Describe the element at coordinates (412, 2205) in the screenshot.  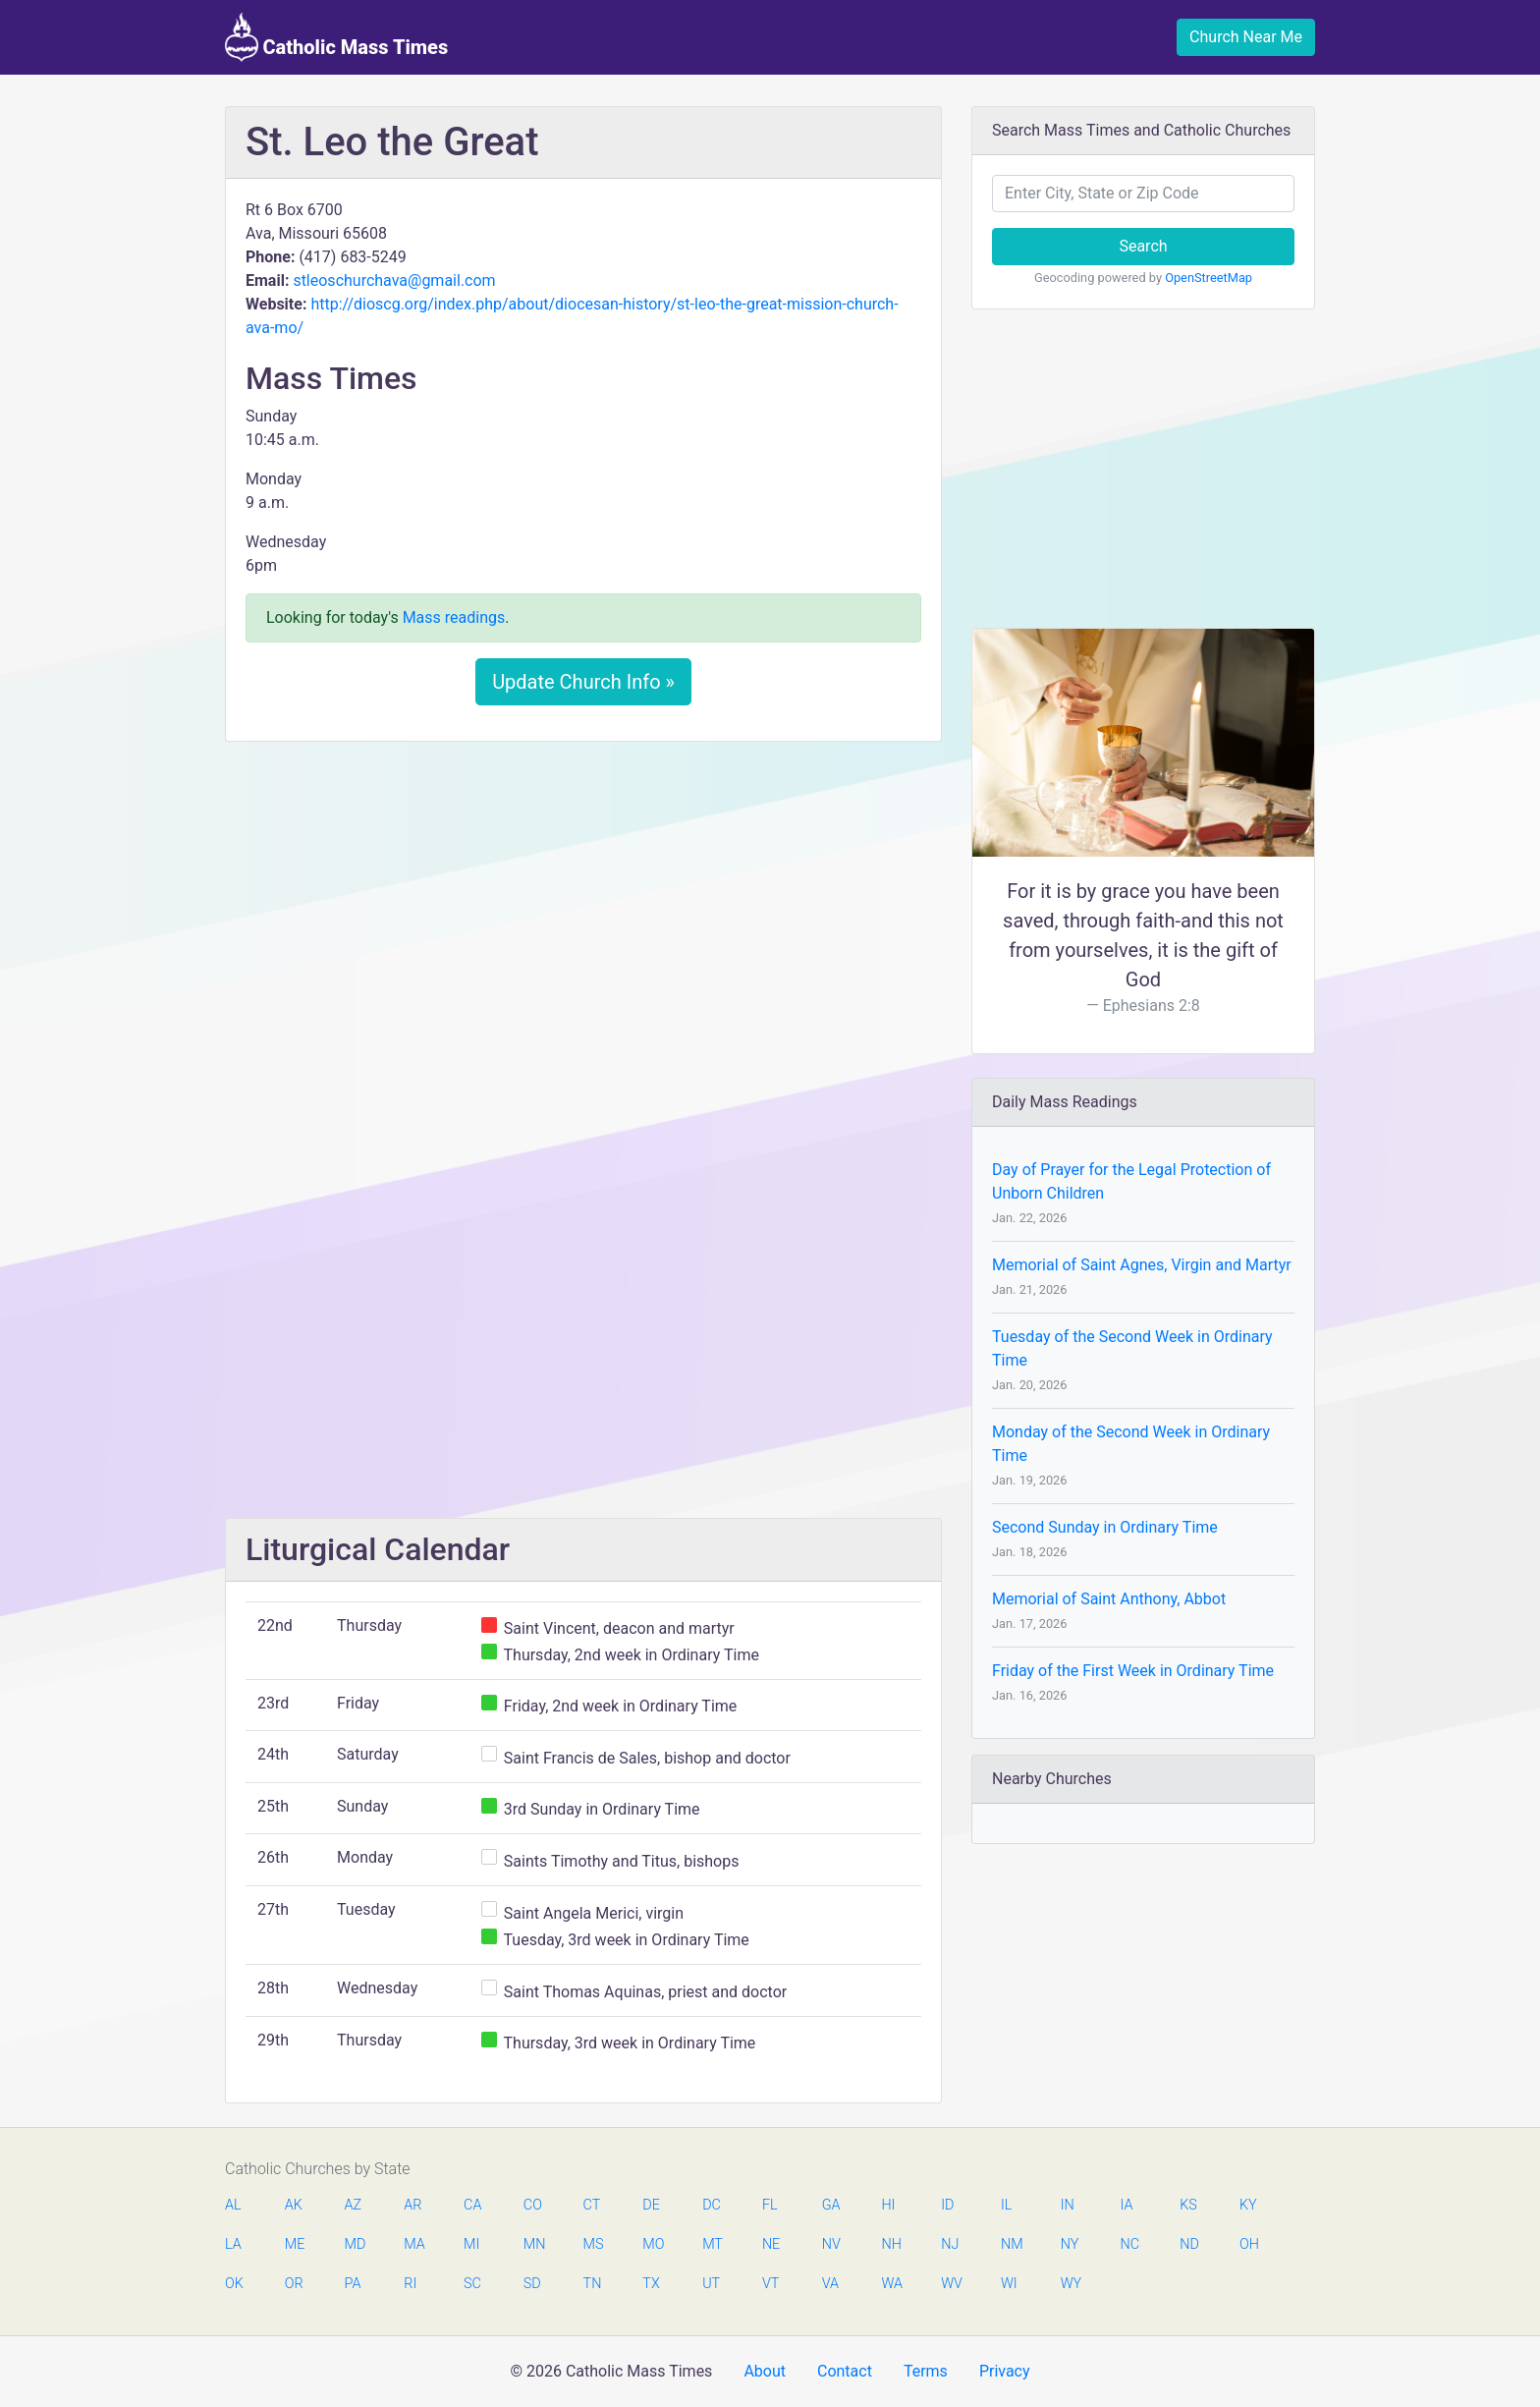
I see `AR` at that location.